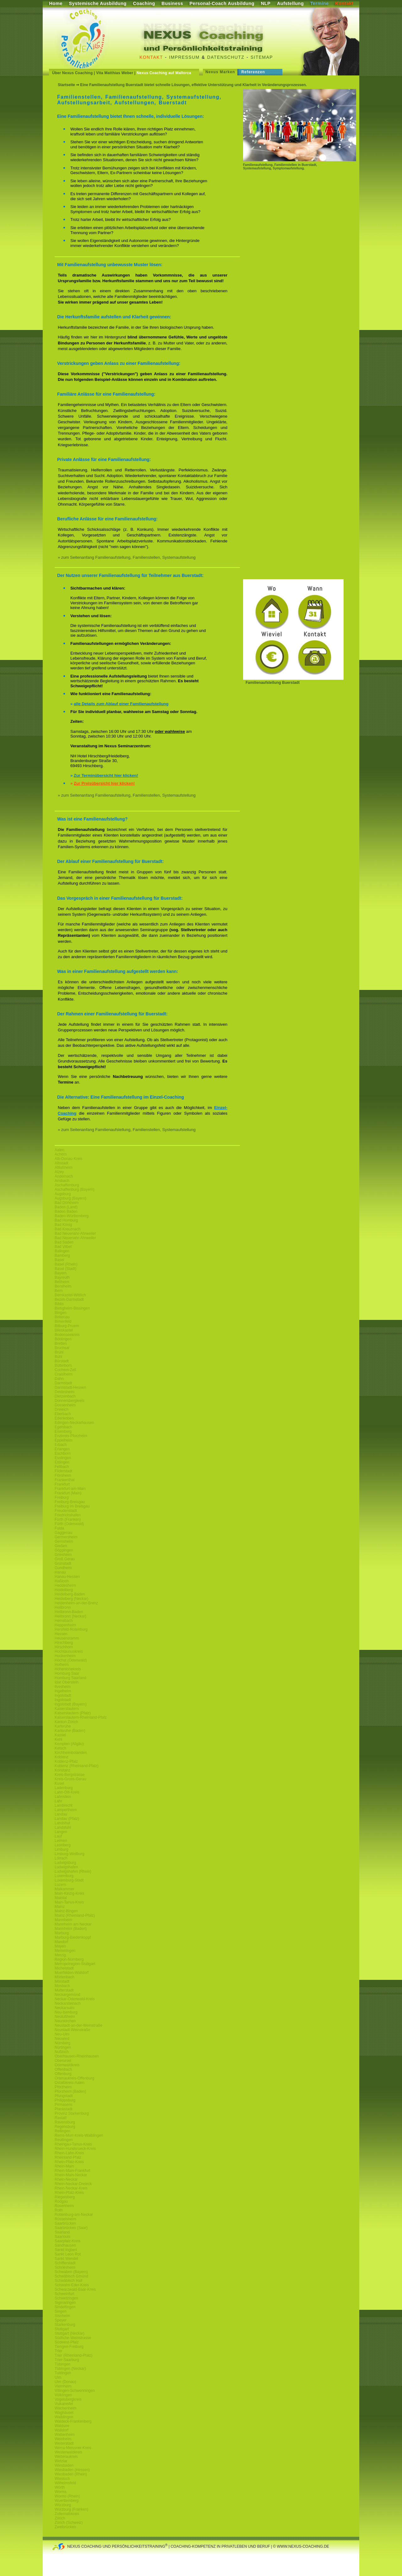 Image resolution: width=402 pixels, height=2576 pixels. I want to click on Eberbach, so click(63, 1414).